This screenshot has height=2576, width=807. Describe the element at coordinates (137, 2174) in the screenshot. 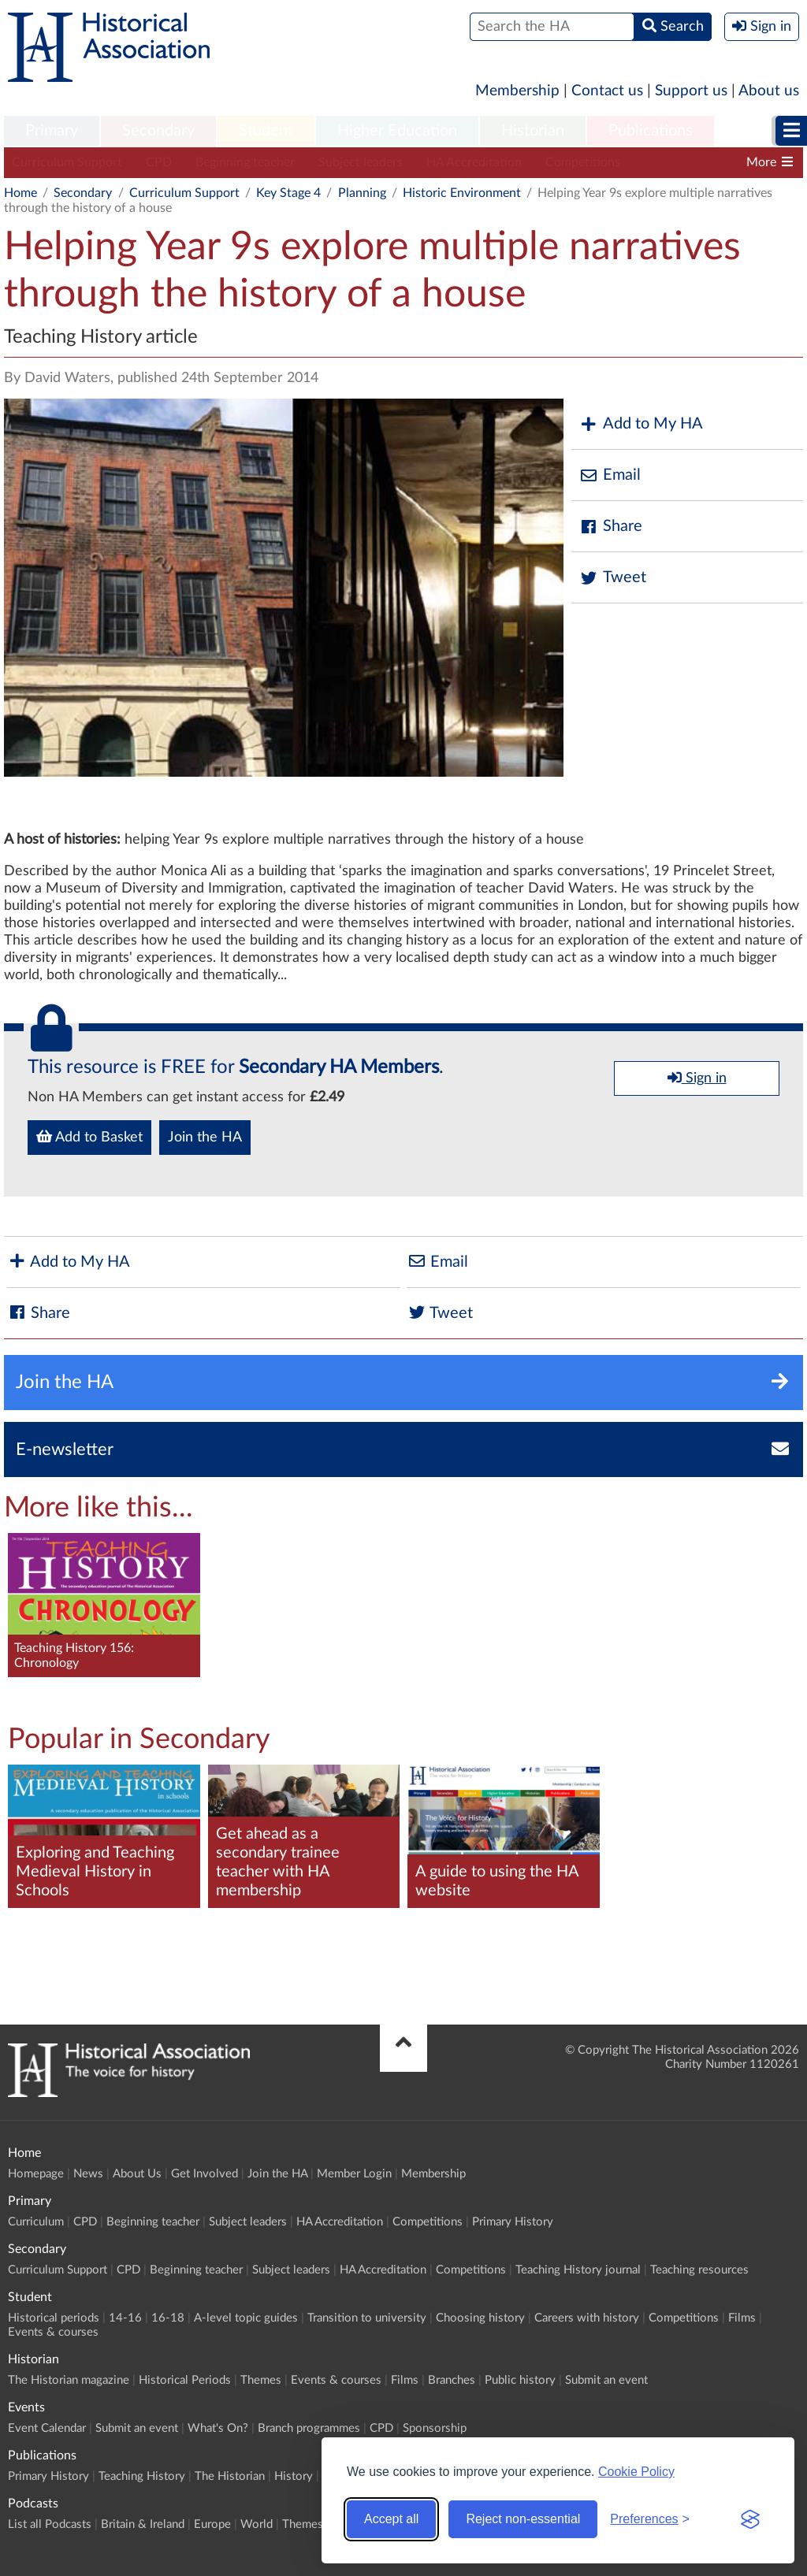

I see `About Us` at that location.